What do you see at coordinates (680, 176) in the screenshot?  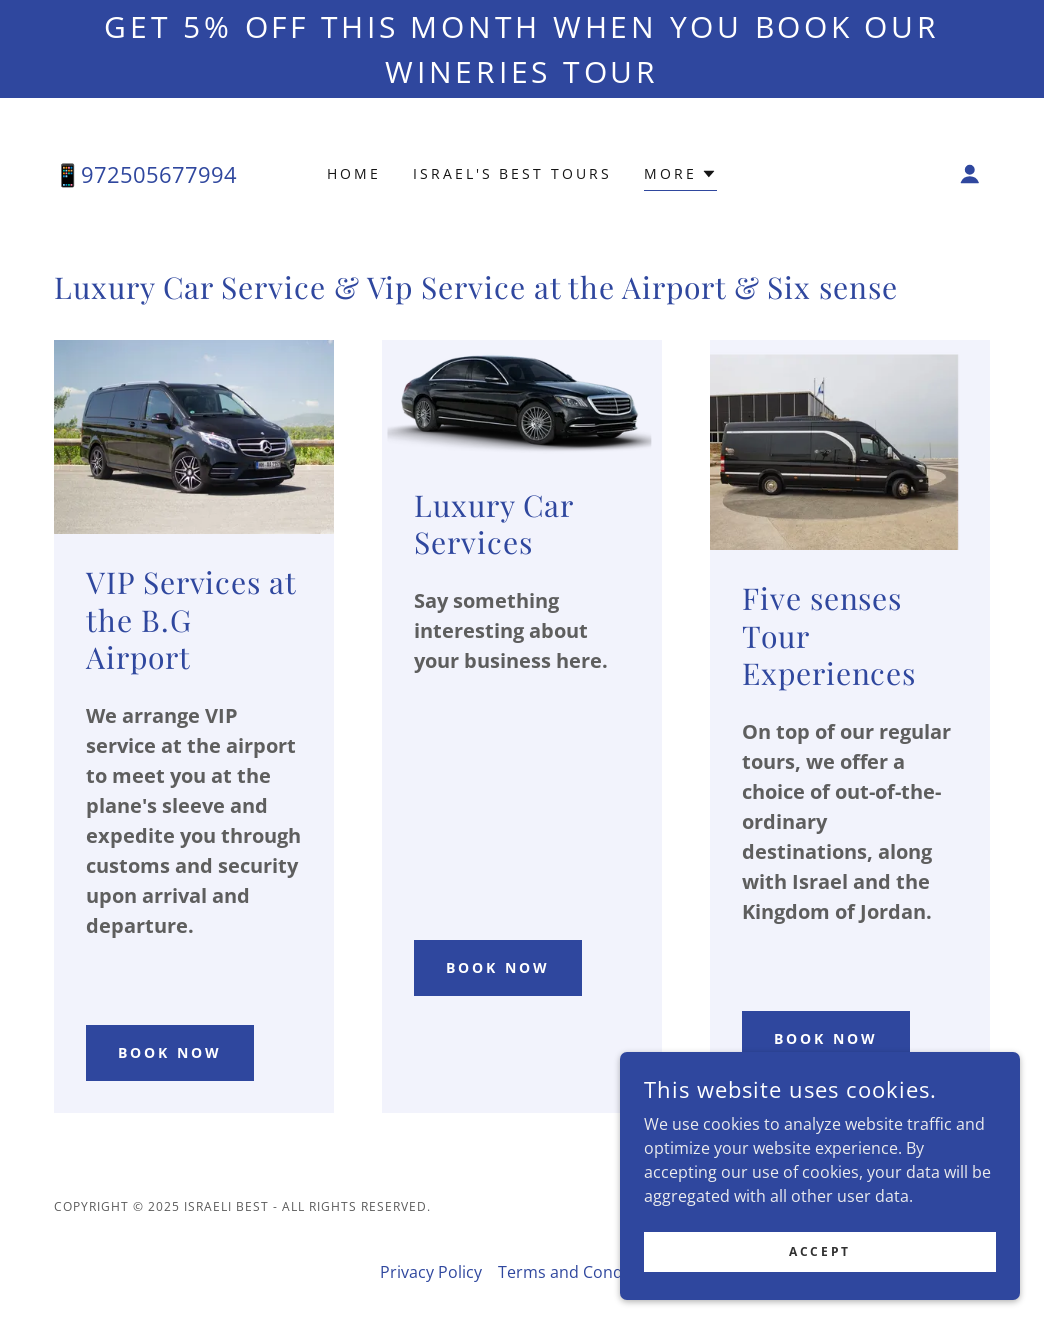 I see `[button]` at bounding box center [680, 176].